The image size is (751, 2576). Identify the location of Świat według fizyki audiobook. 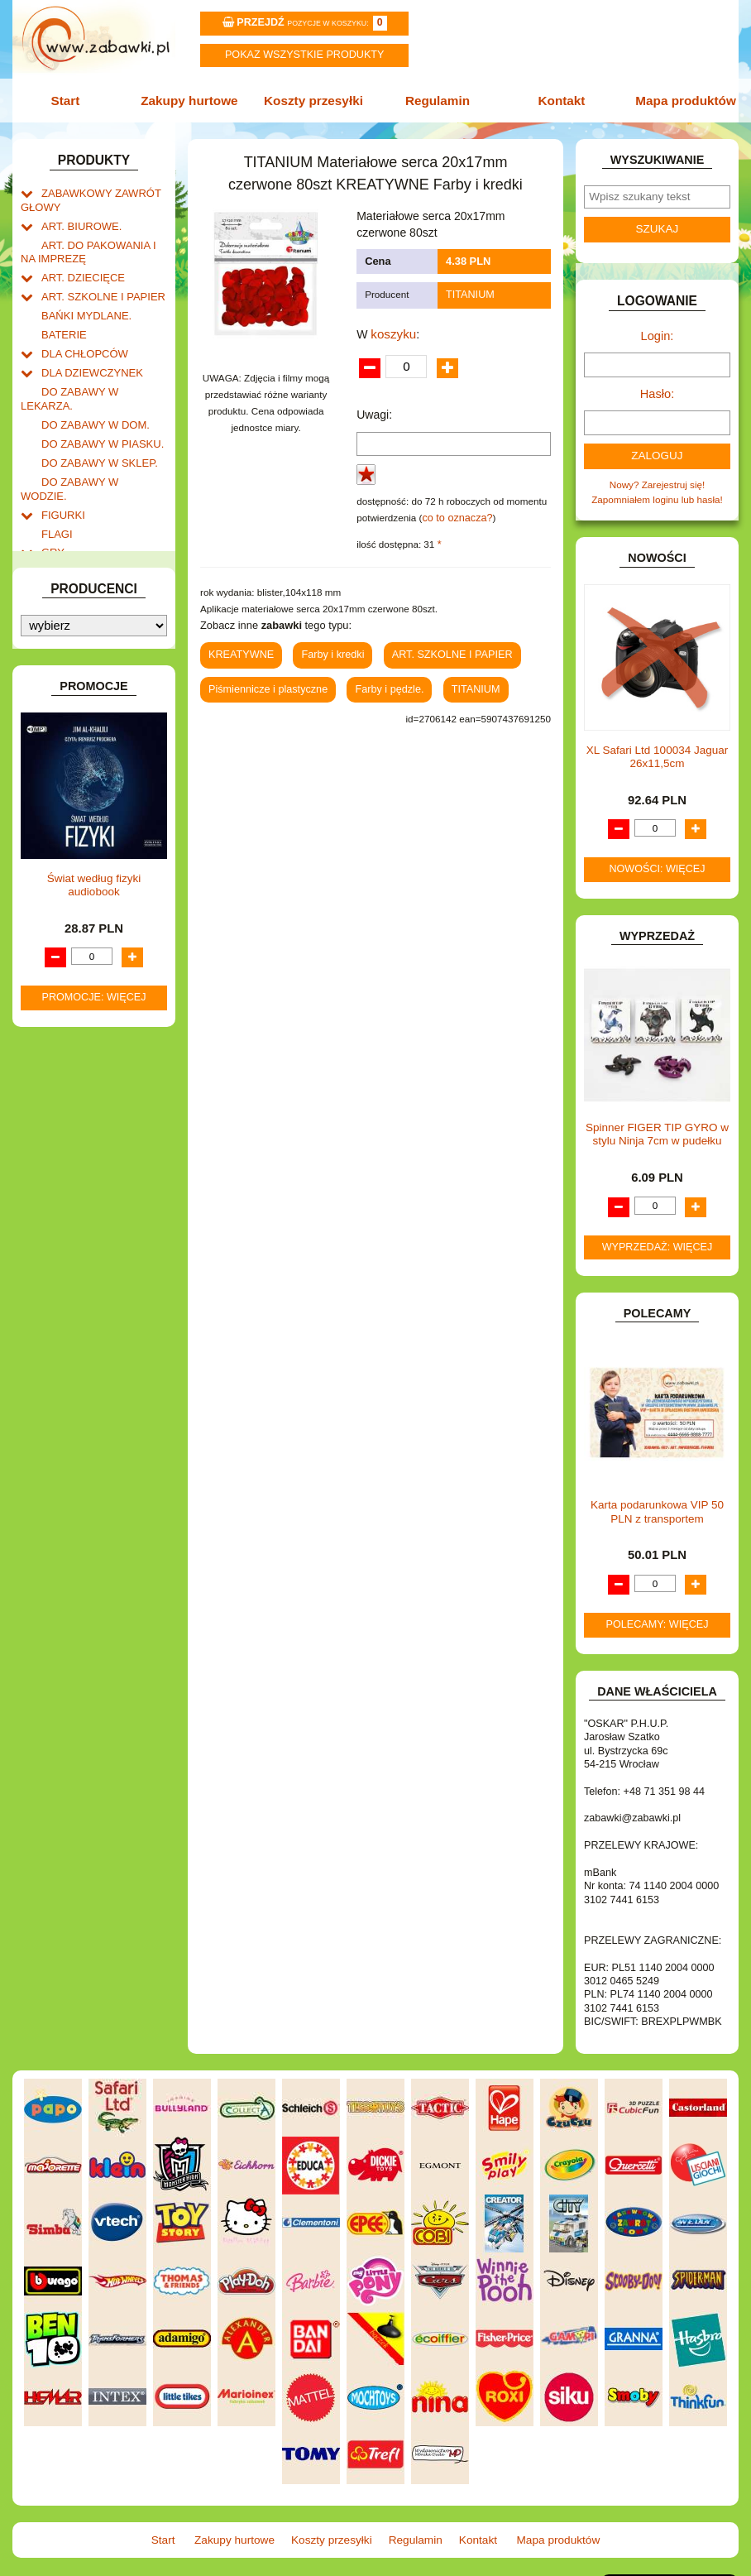
(94, 1292).